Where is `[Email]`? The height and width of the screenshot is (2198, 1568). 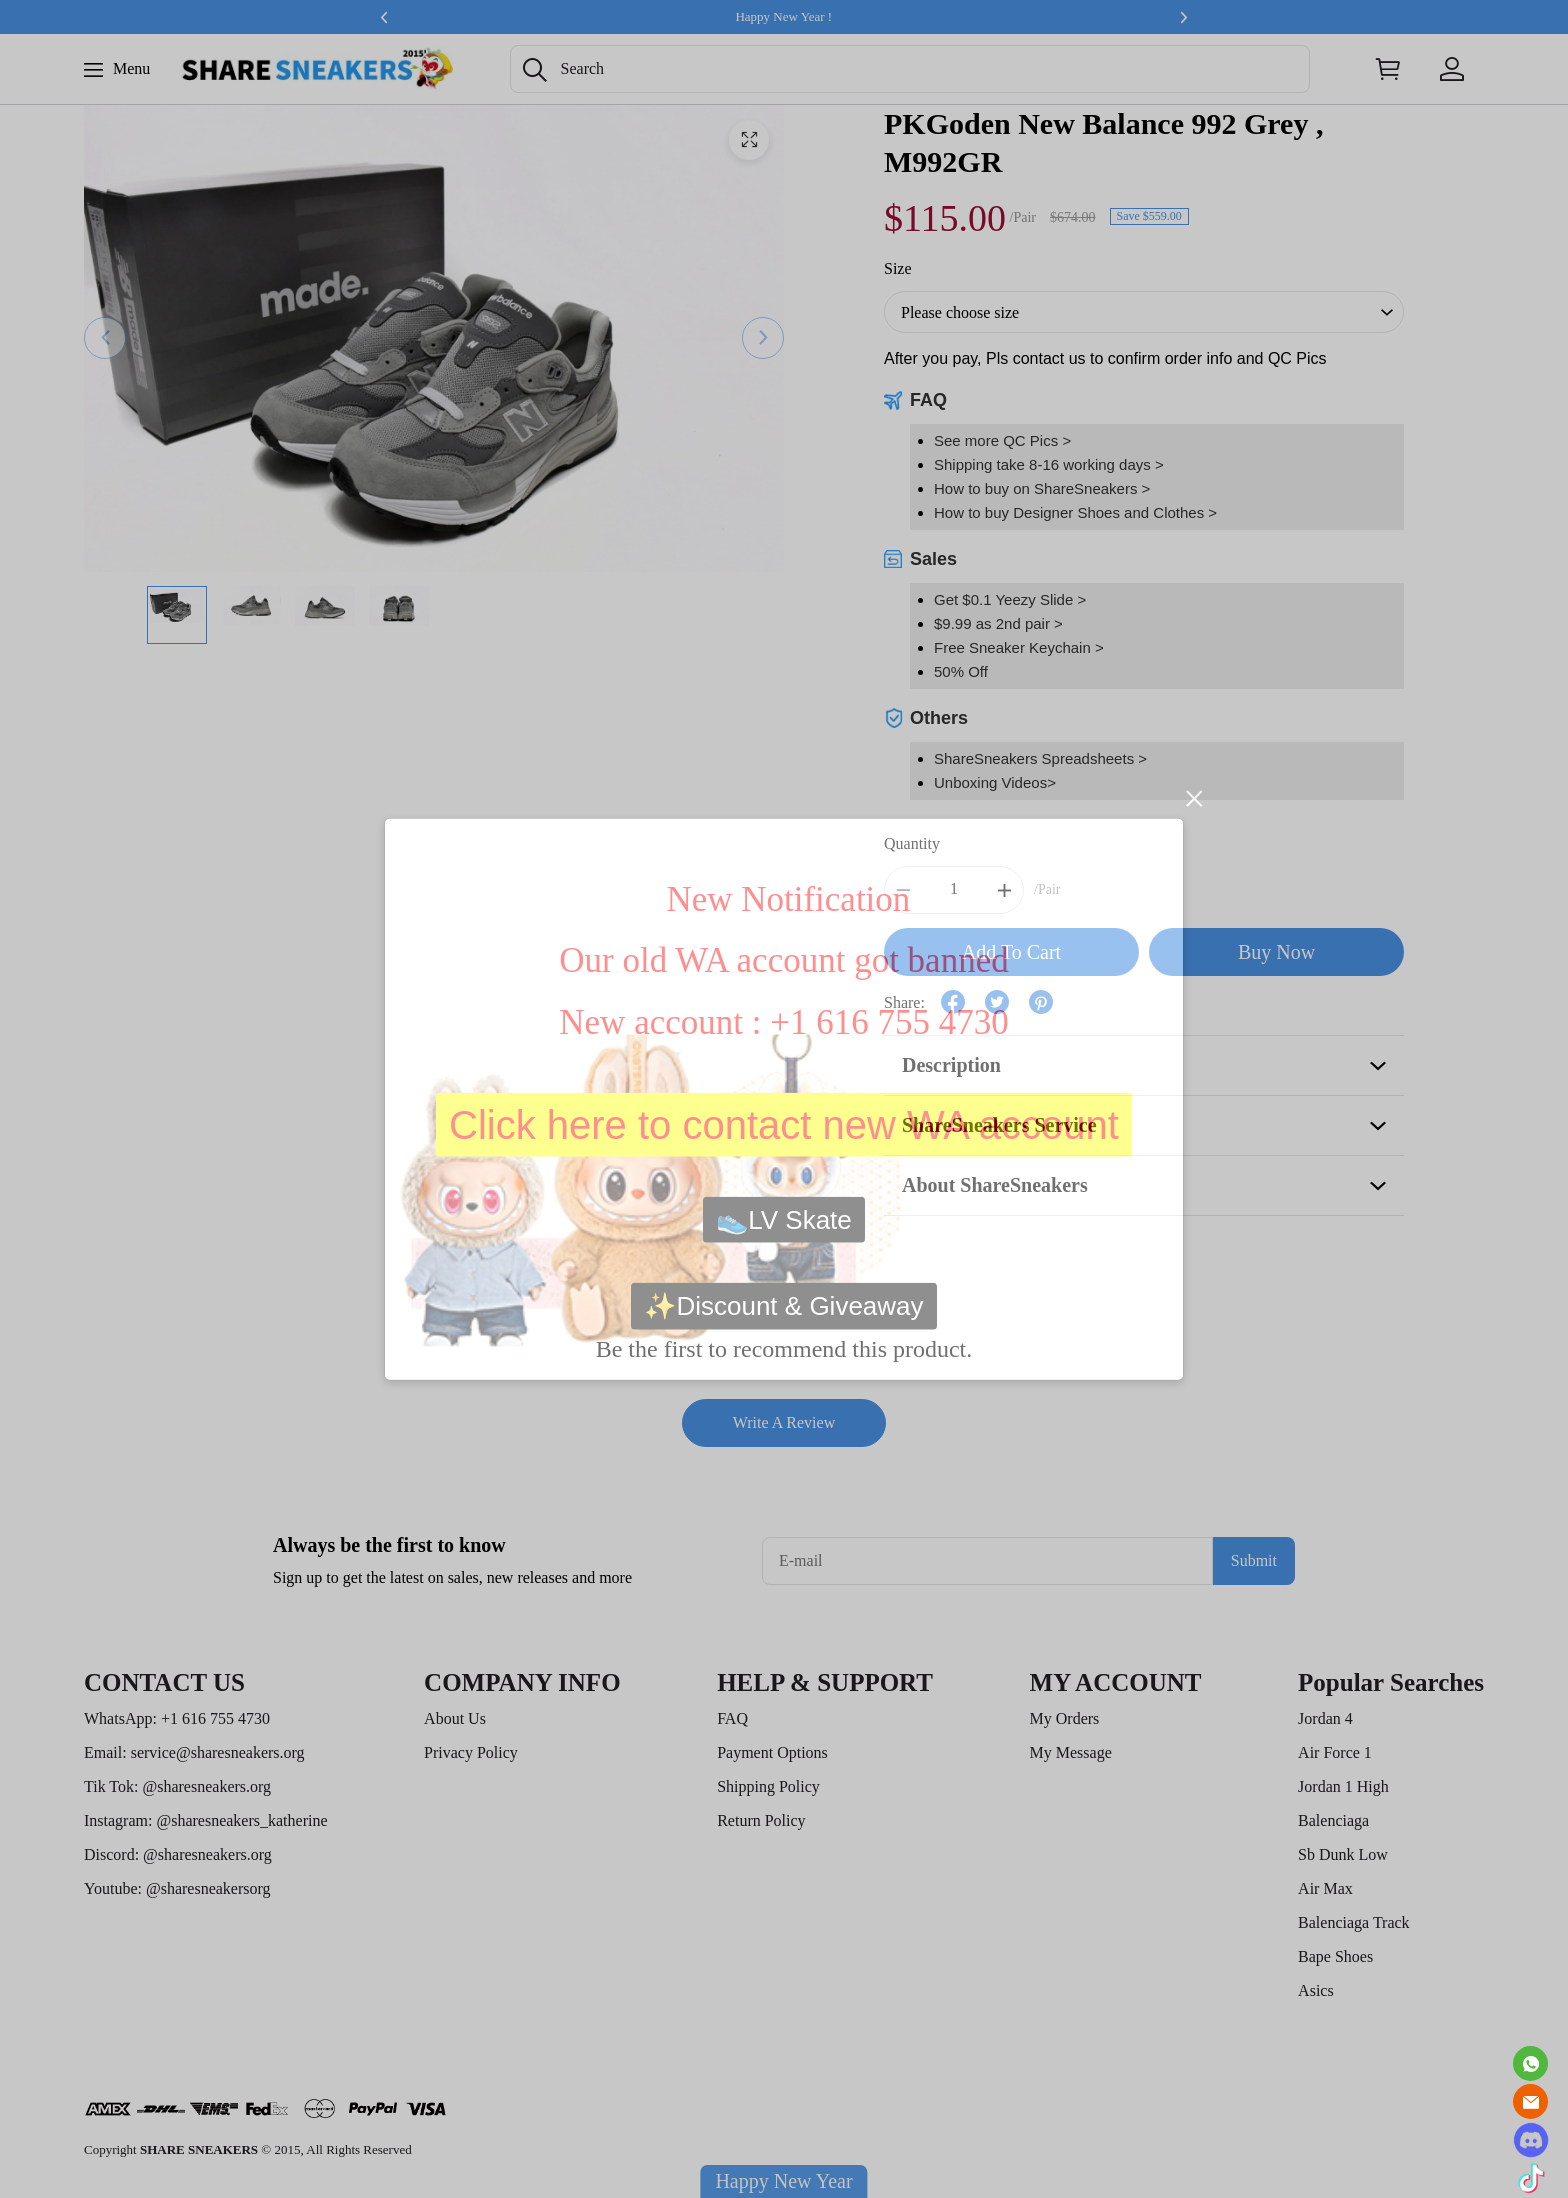 [Email] is located at coordinates (1530, 2101).